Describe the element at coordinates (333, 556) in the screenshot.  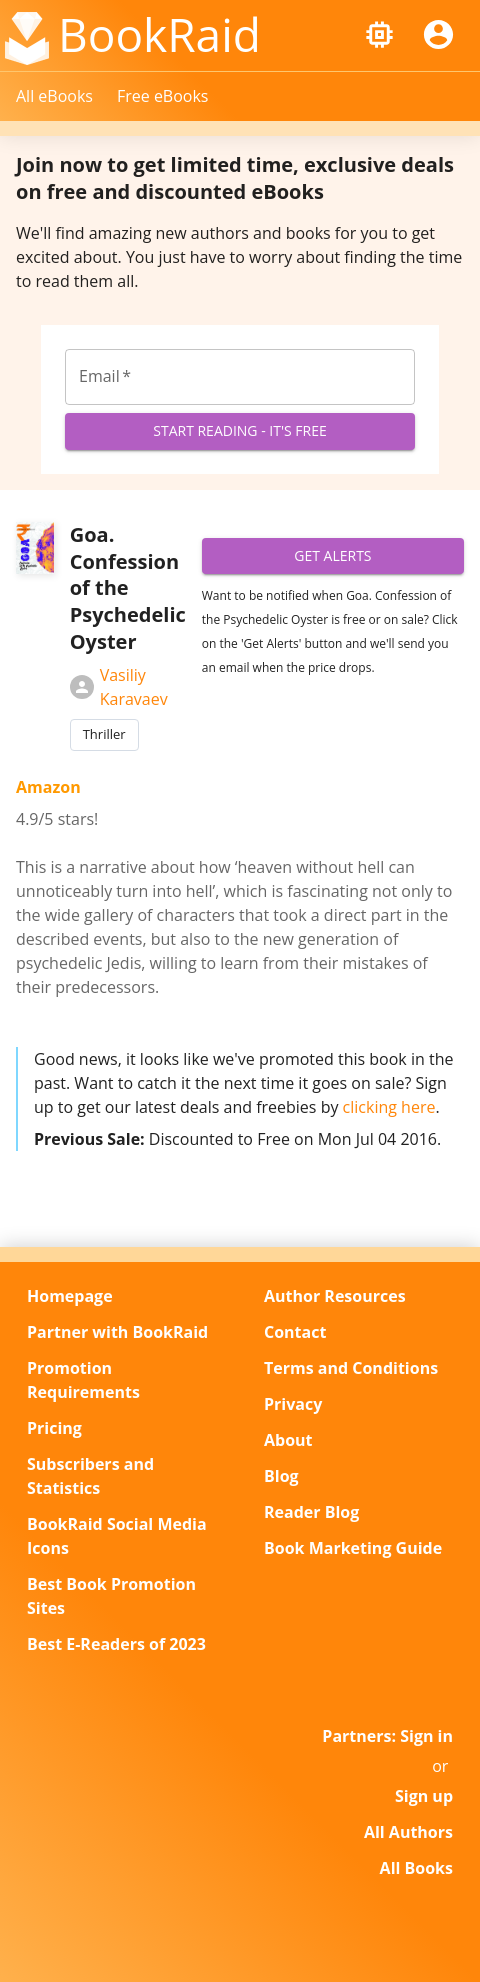
I see `Get Alerts` at that location.